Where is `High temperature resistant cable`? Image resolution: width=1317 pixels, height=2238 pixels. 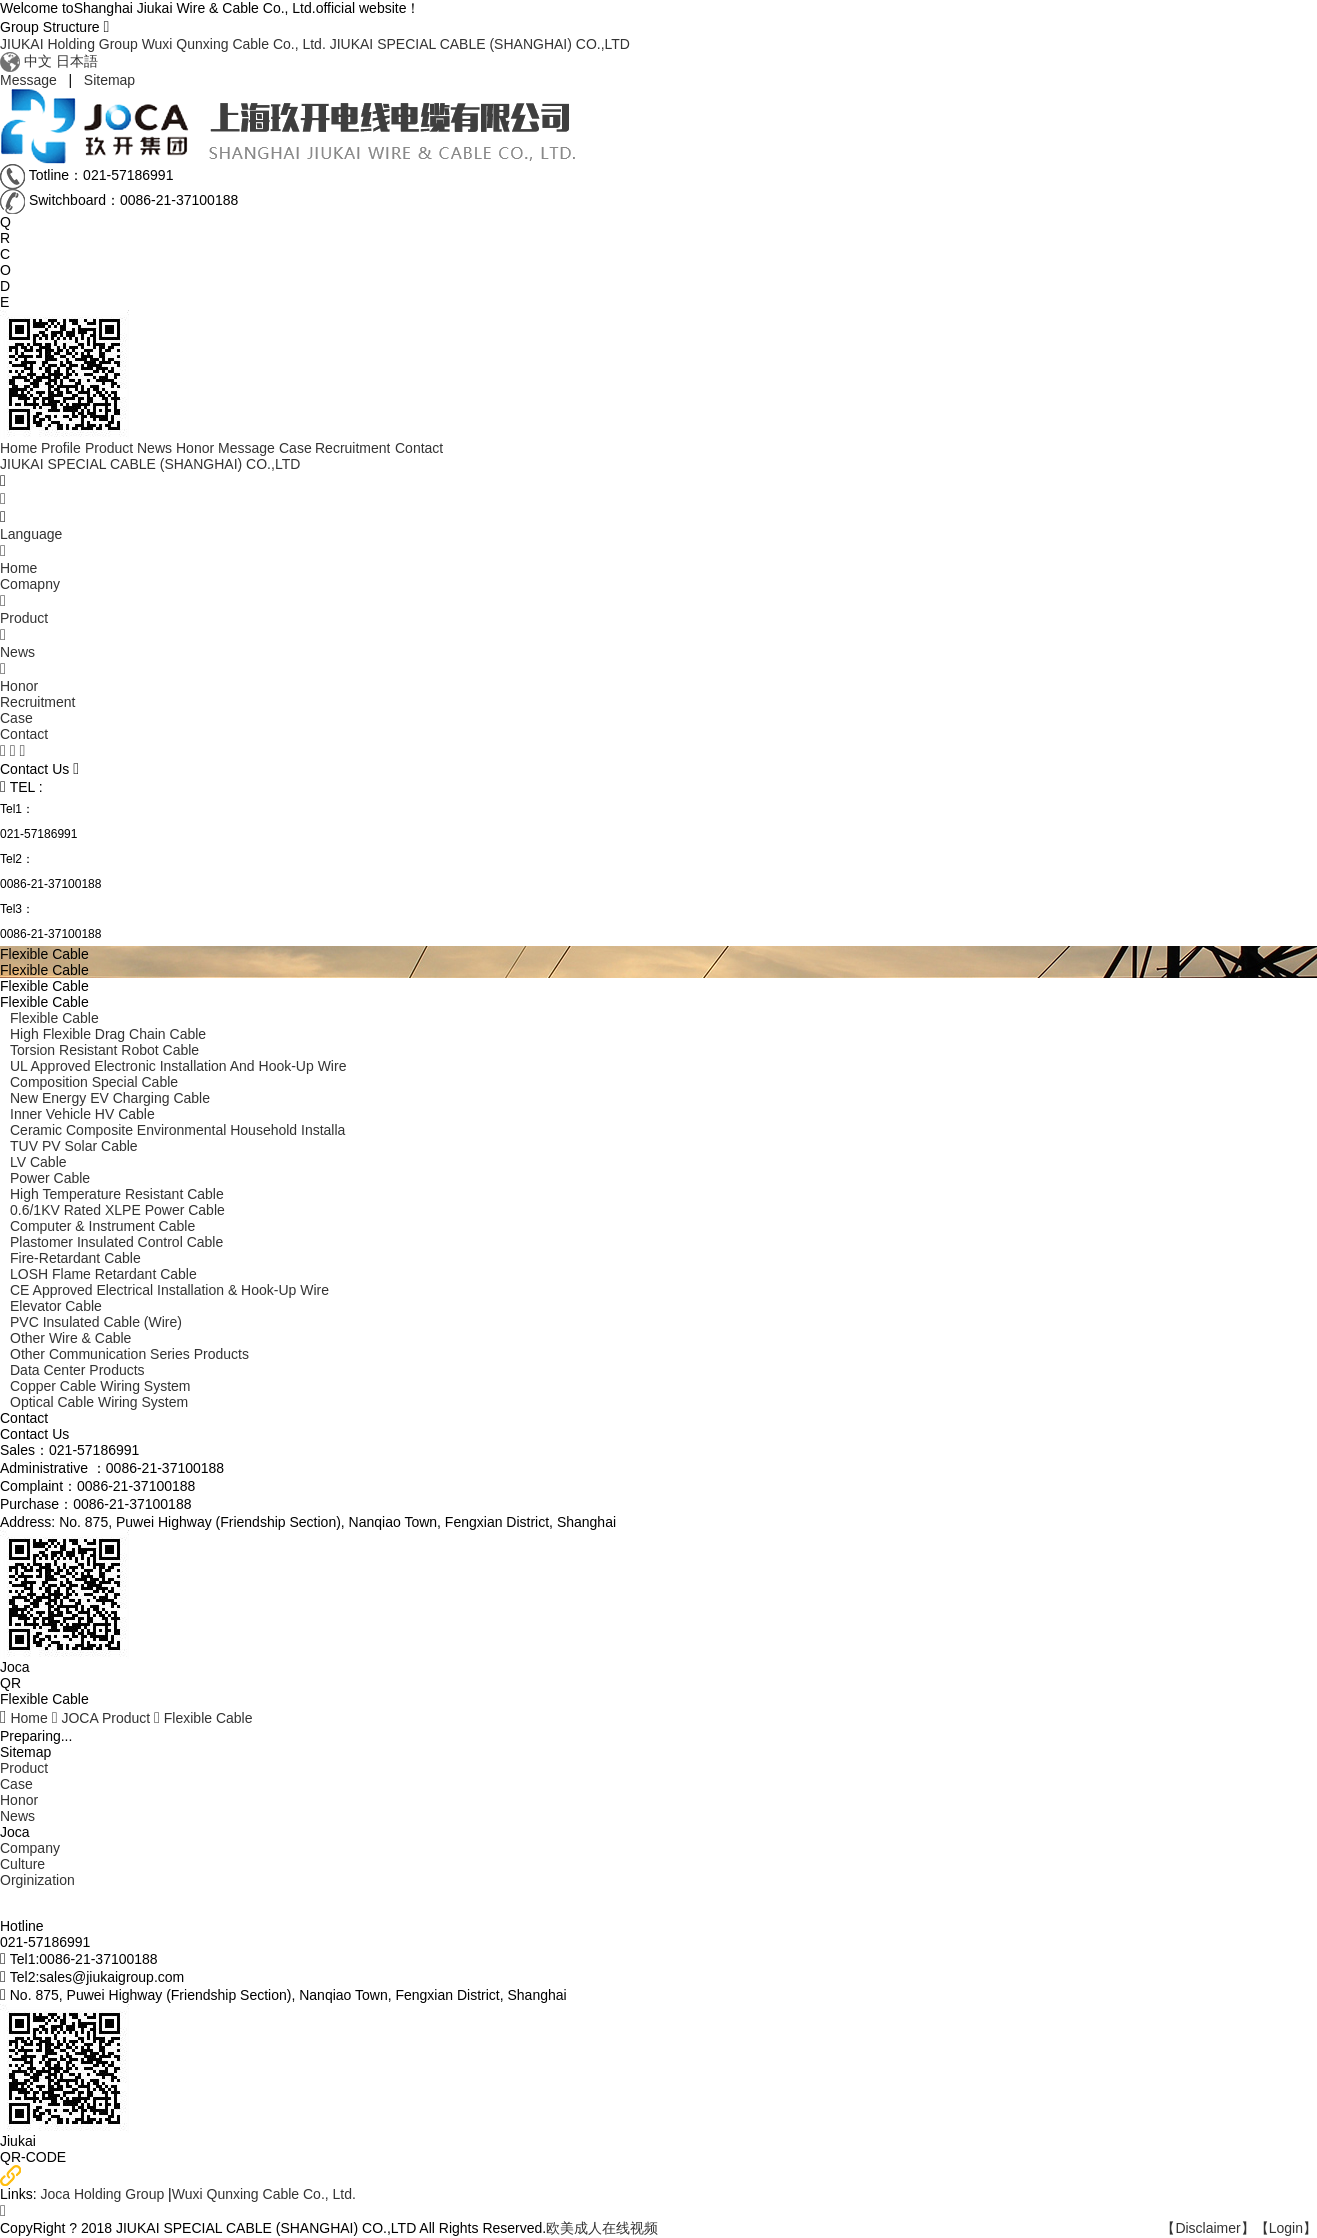
High temperature resistant cable is located at coordinates (117, 1194).